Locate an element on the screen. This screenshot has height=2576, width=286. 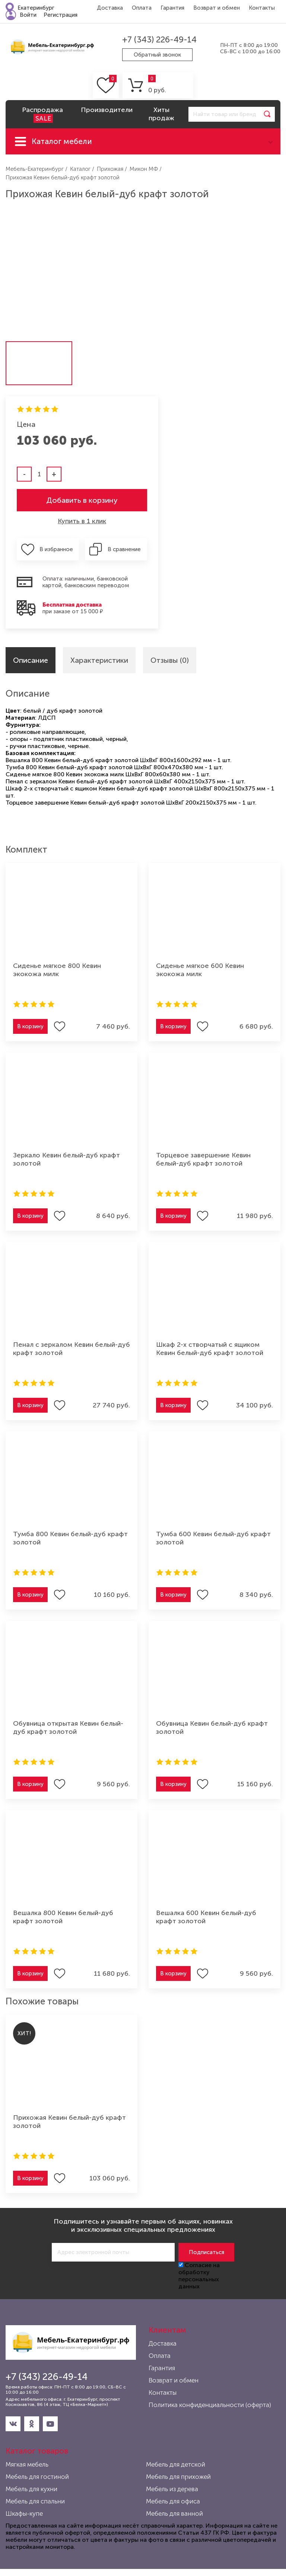
+7 (343) 226-49-14 is located at coordinates (159, 40).